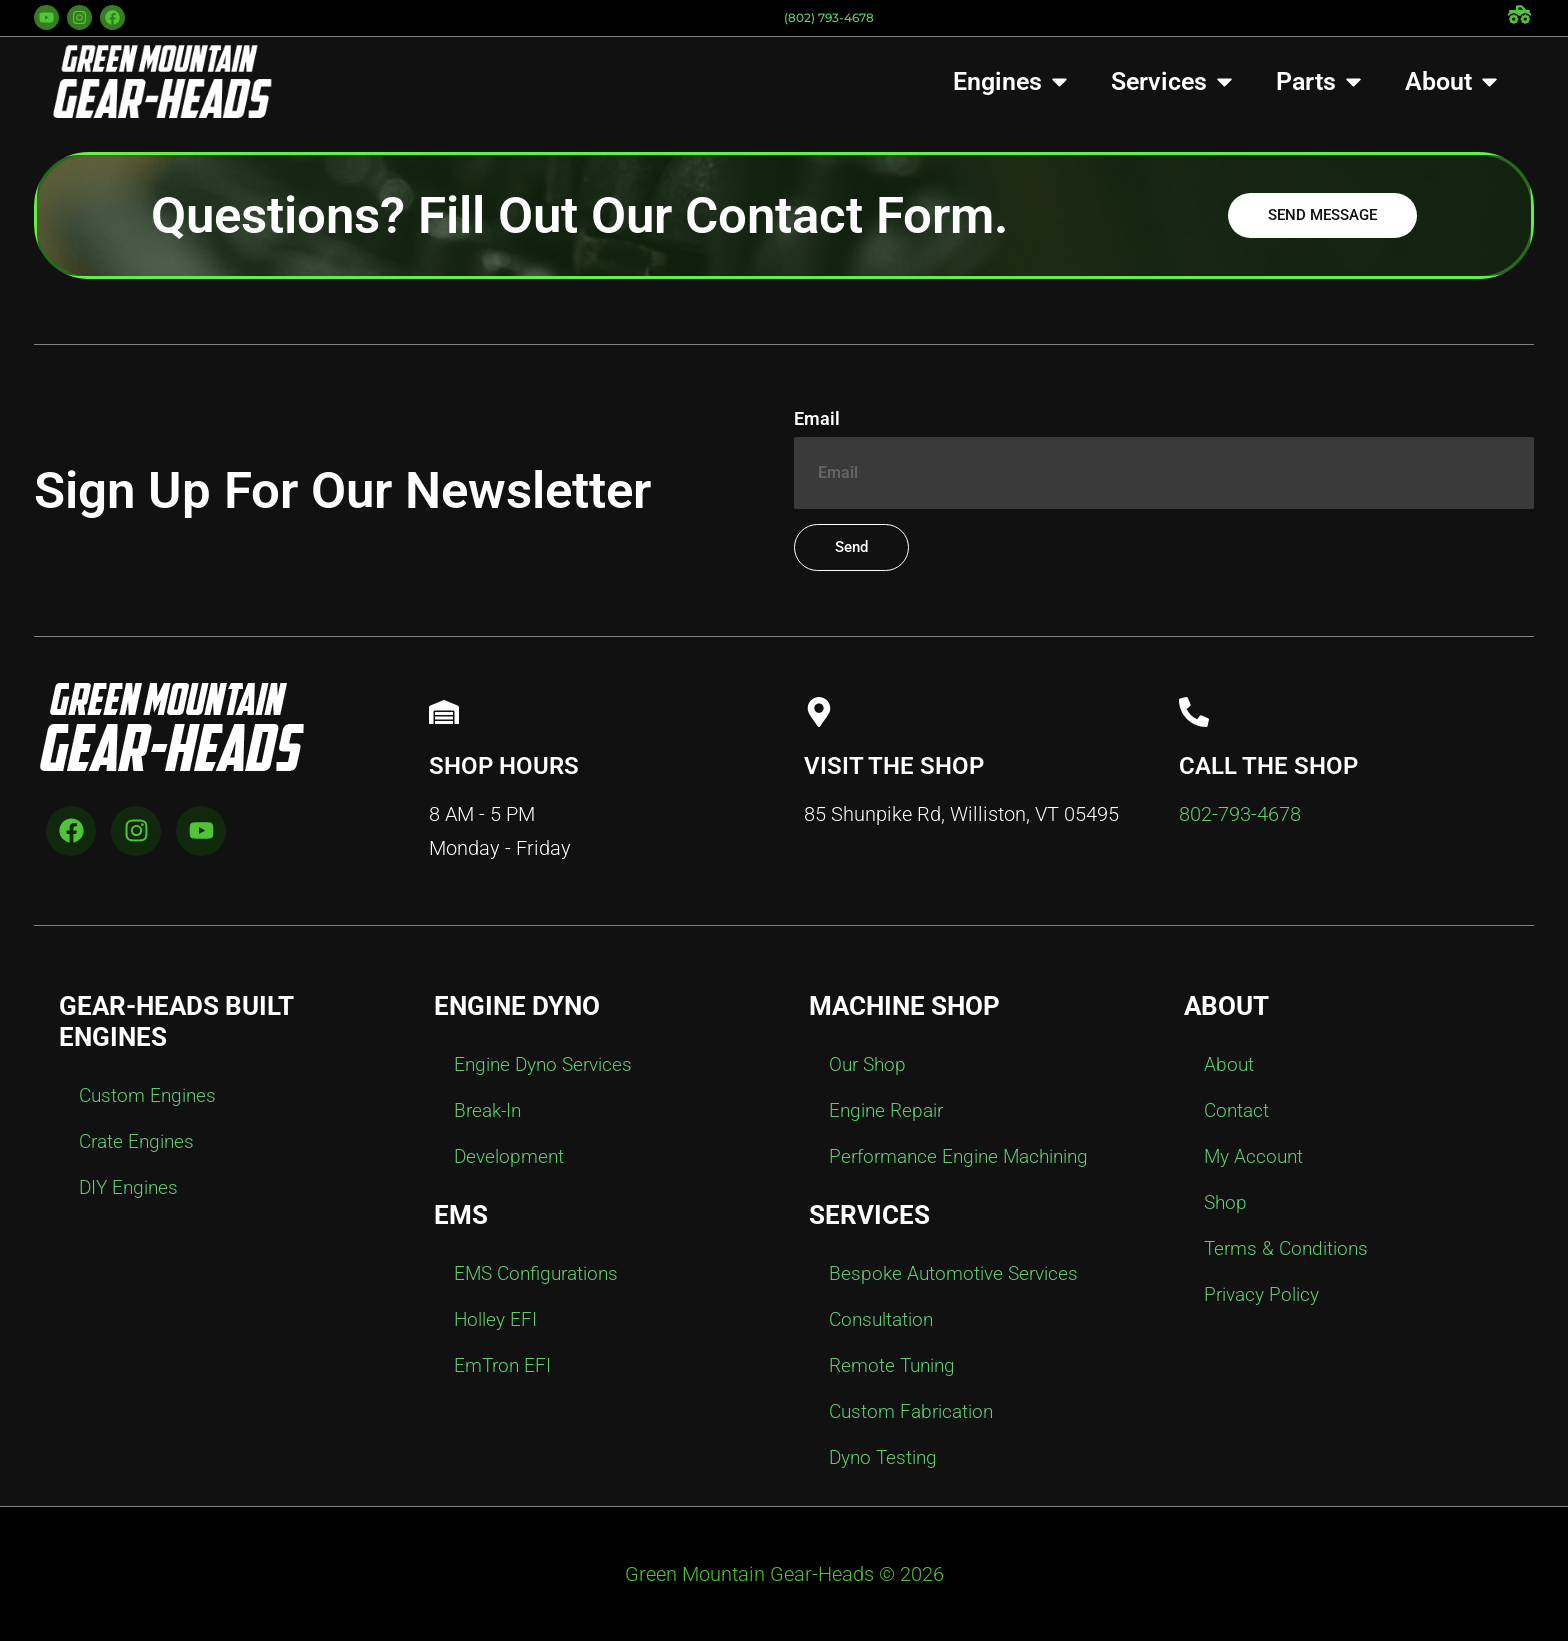  What do you see at coordinates (966, 1157) in the screenshot?
I see `Performance Engine Machining` at bounding box center [966, 1157].